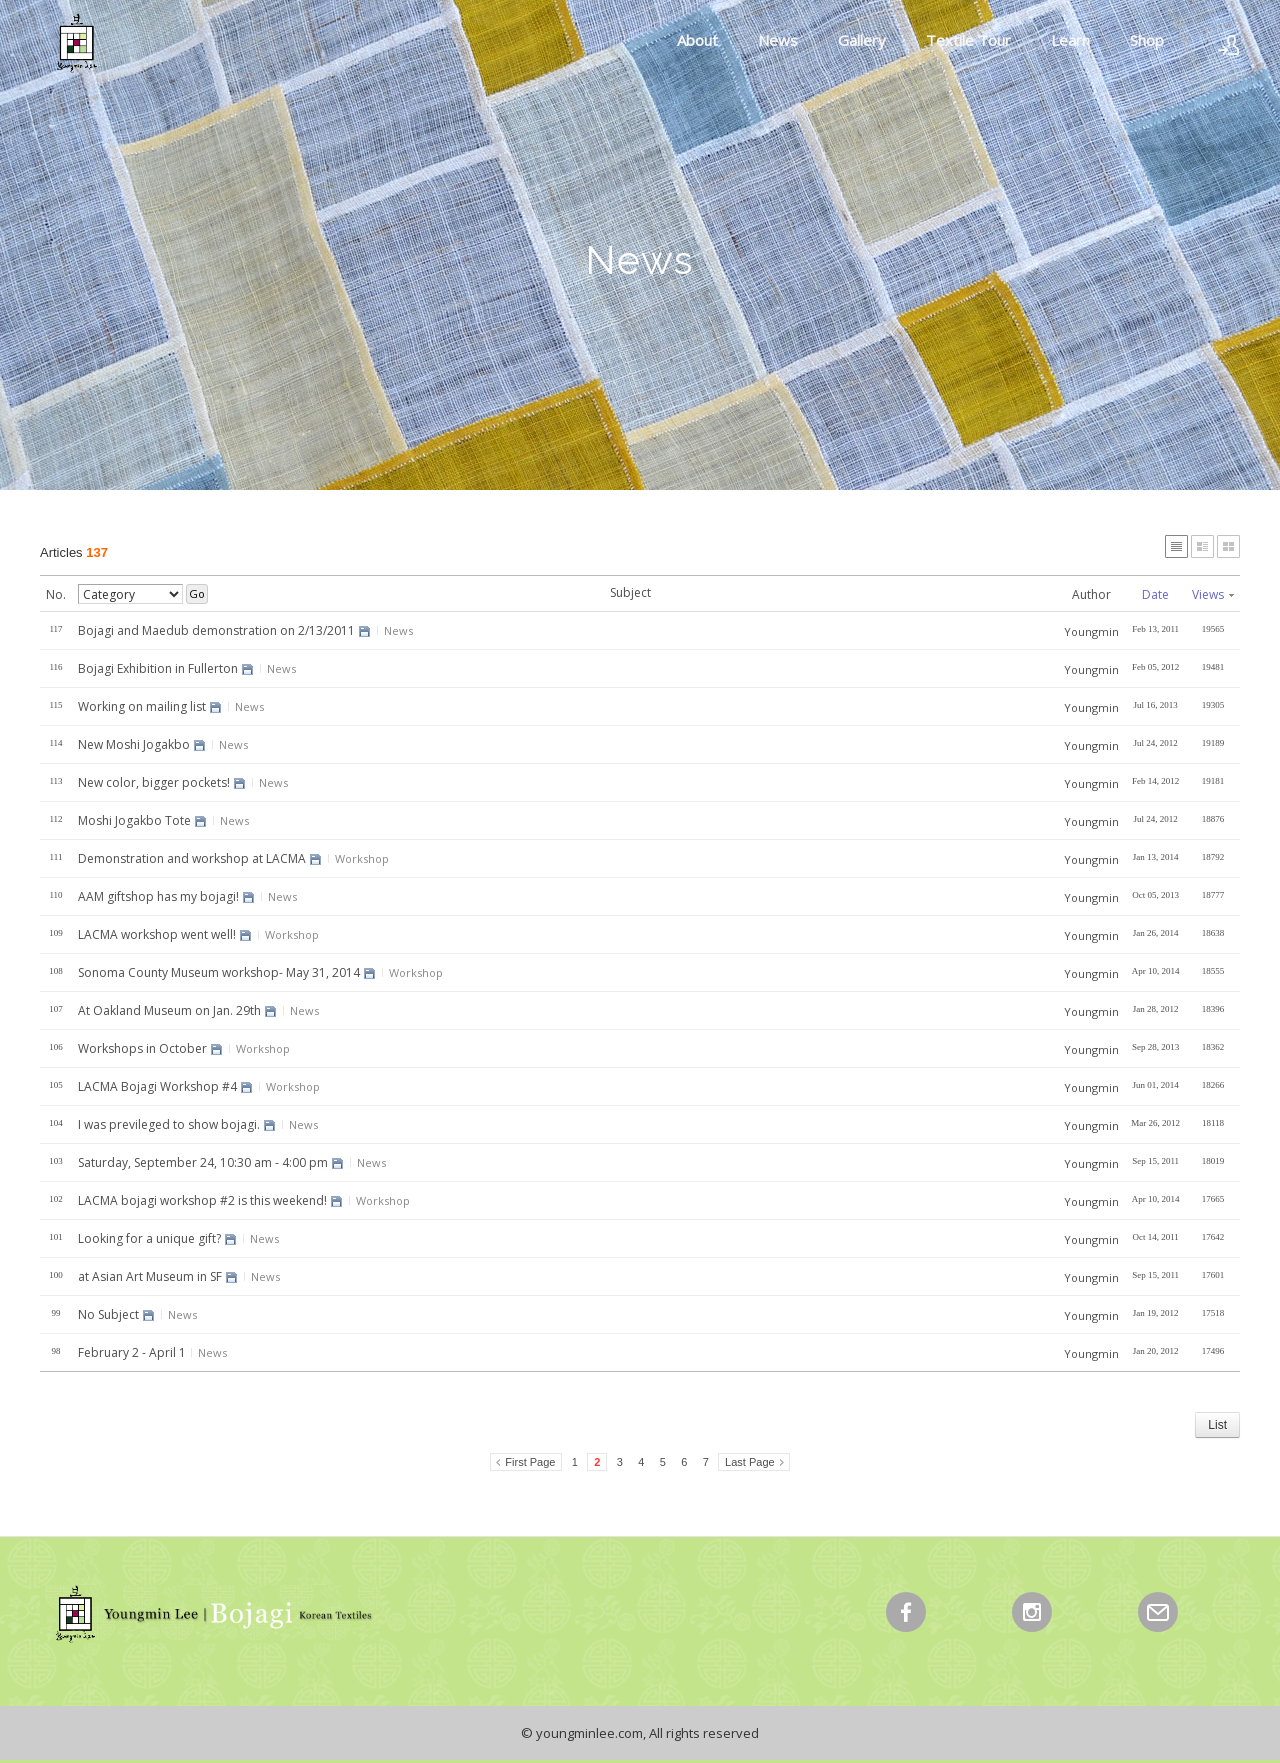  Describe the element at coordinates (197, 593) in the screenshot. I see `Go` at that location.